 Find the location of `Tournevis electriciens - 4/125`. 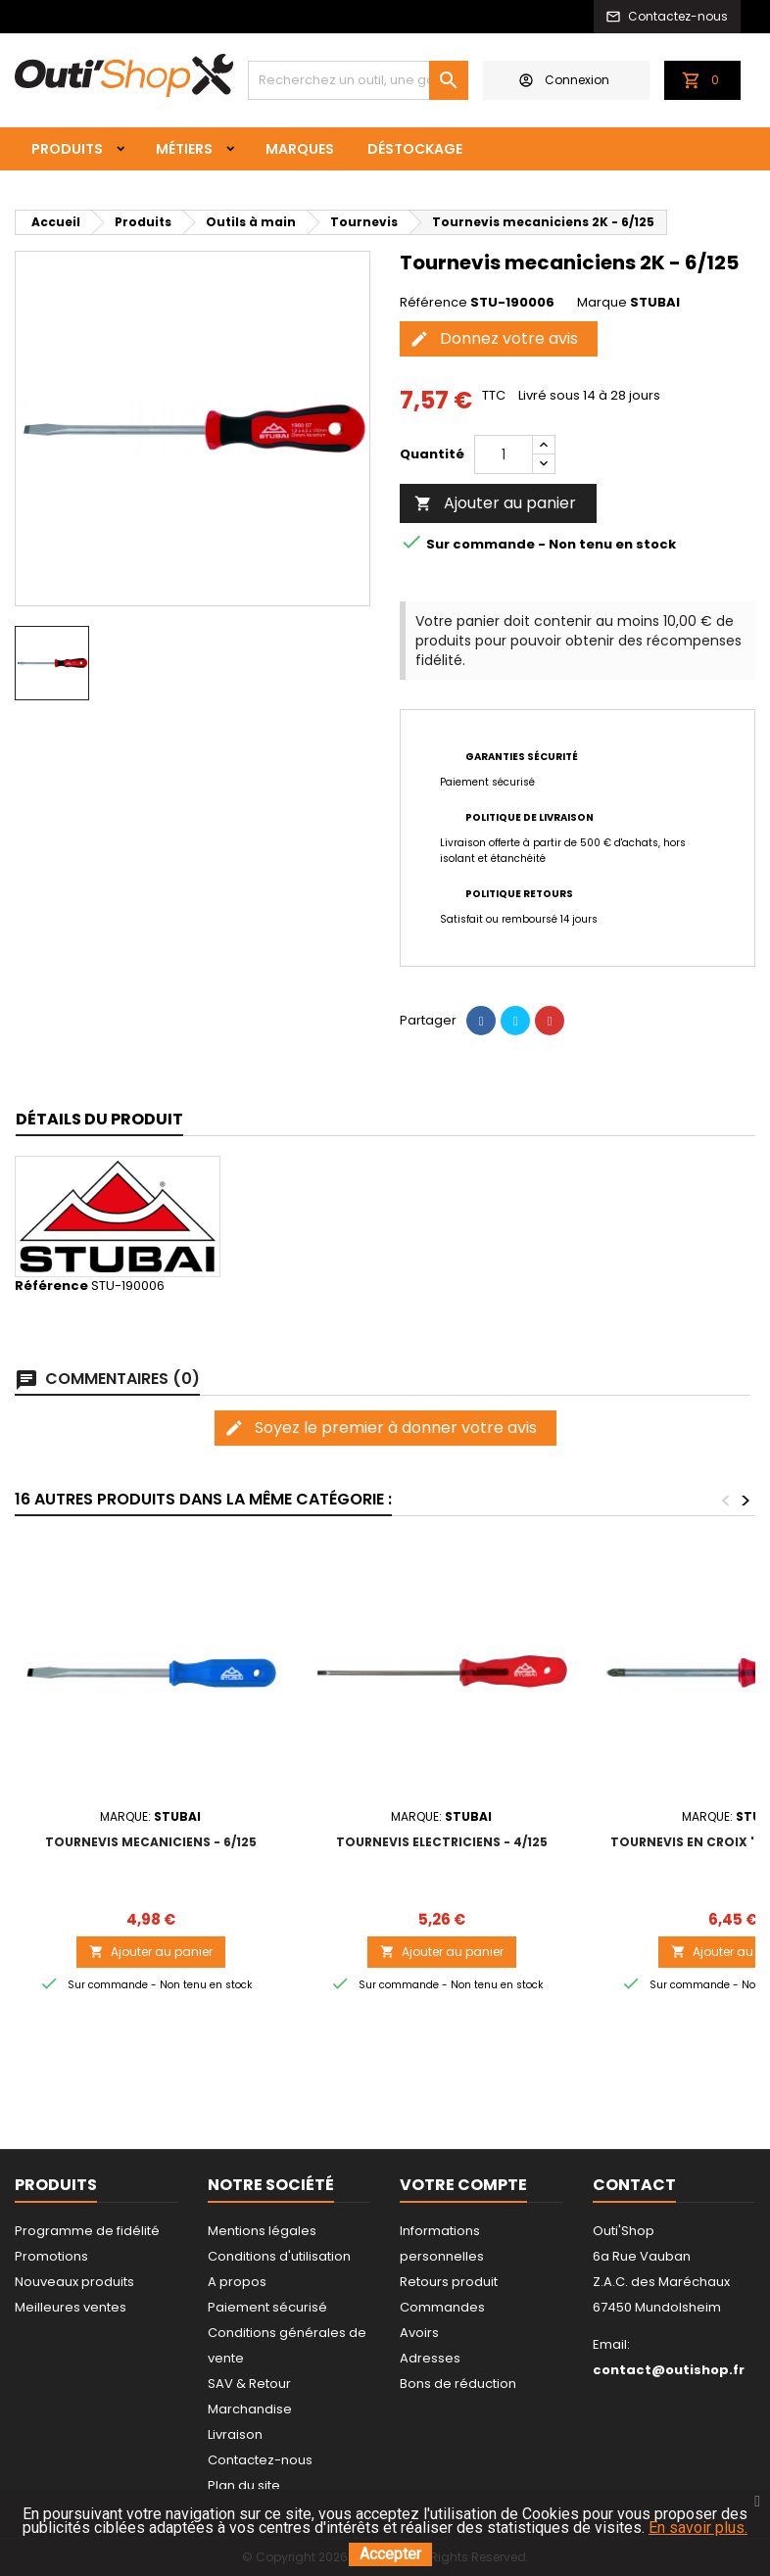

Tournevis electriciens - 4/125 is located at coordinates (442, 1842).